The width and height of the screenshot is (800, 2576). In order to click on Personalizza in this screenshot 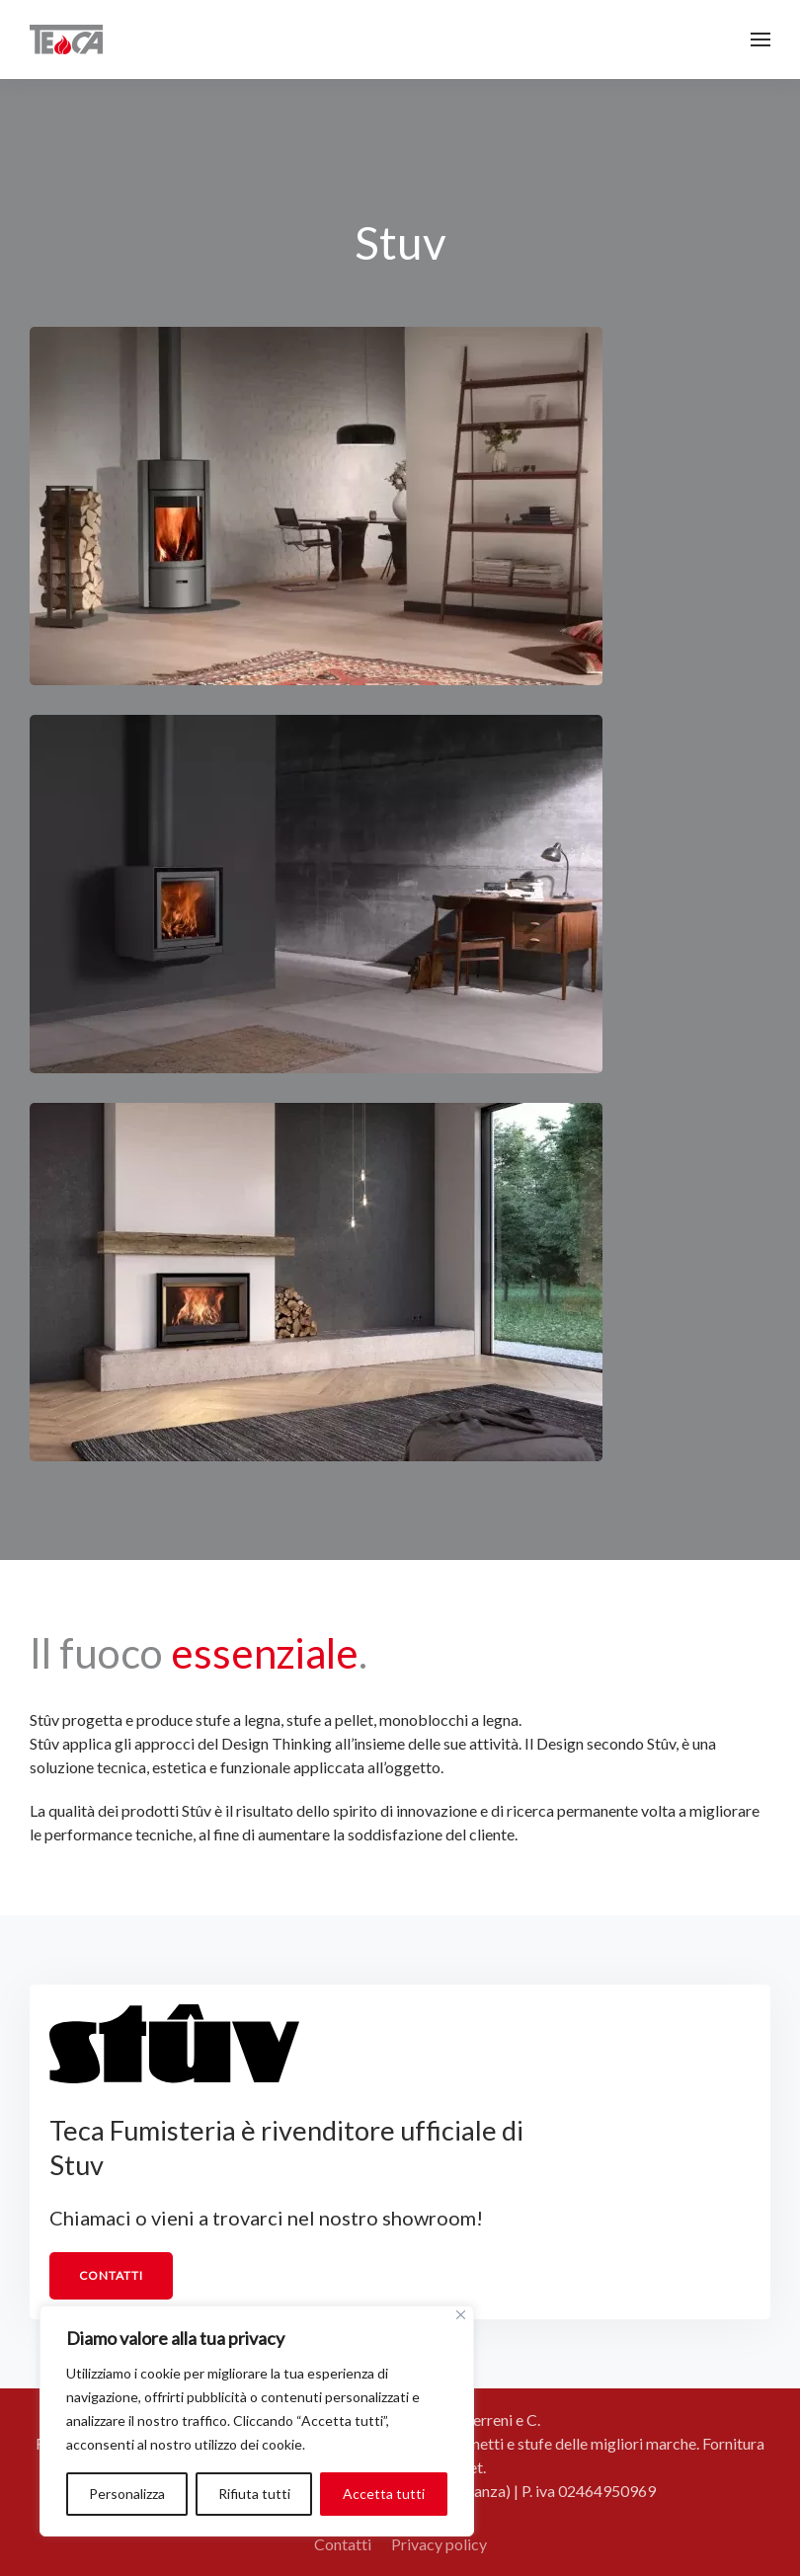, I will do `click(127, 2493)`.